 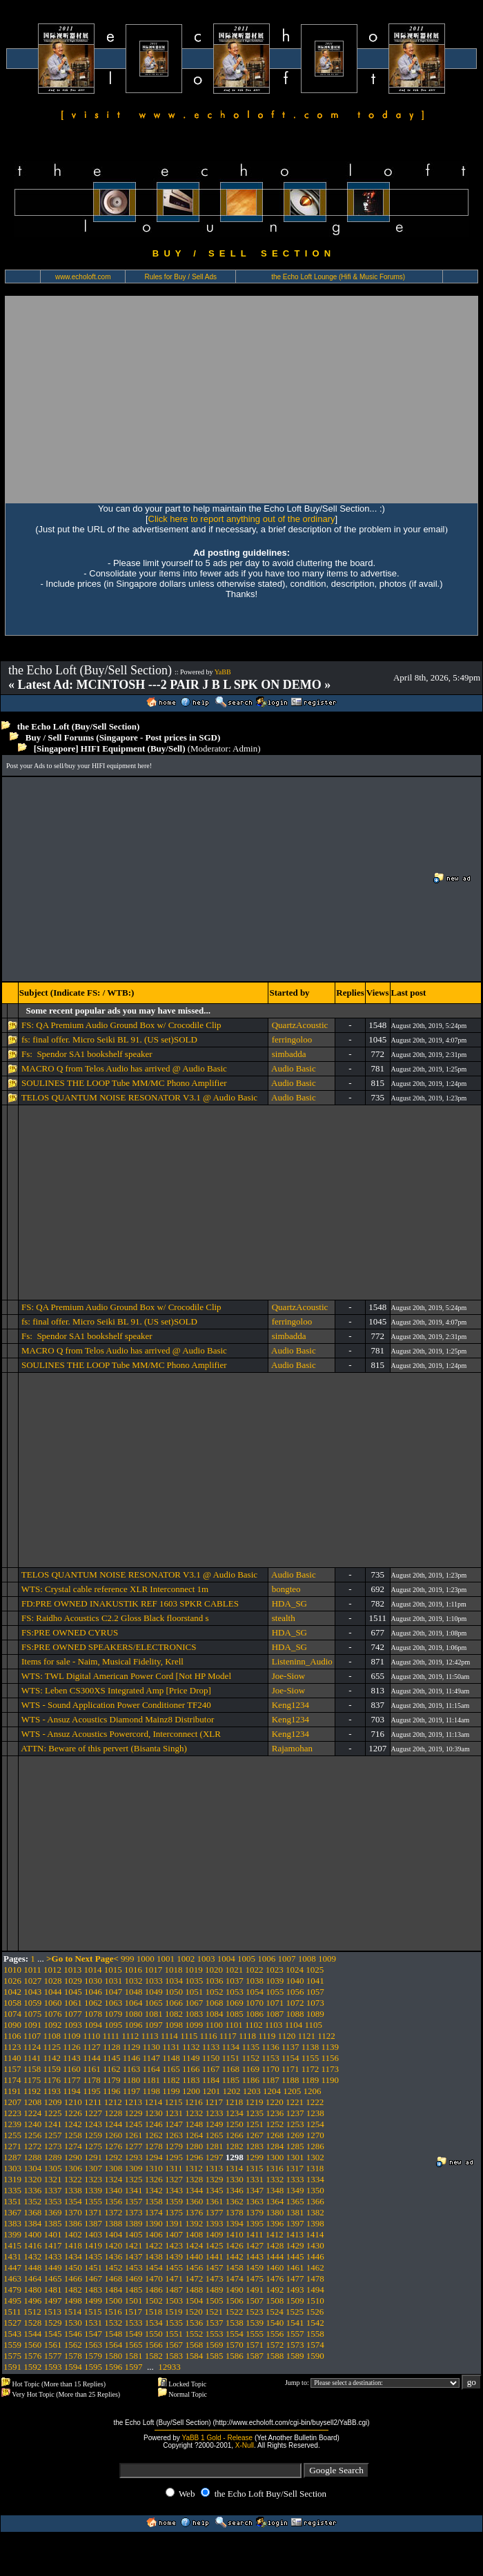 What do you see at coordinates (113, 1969) in the screenshot?
I see `1015` at bounding box center [113, 1969].